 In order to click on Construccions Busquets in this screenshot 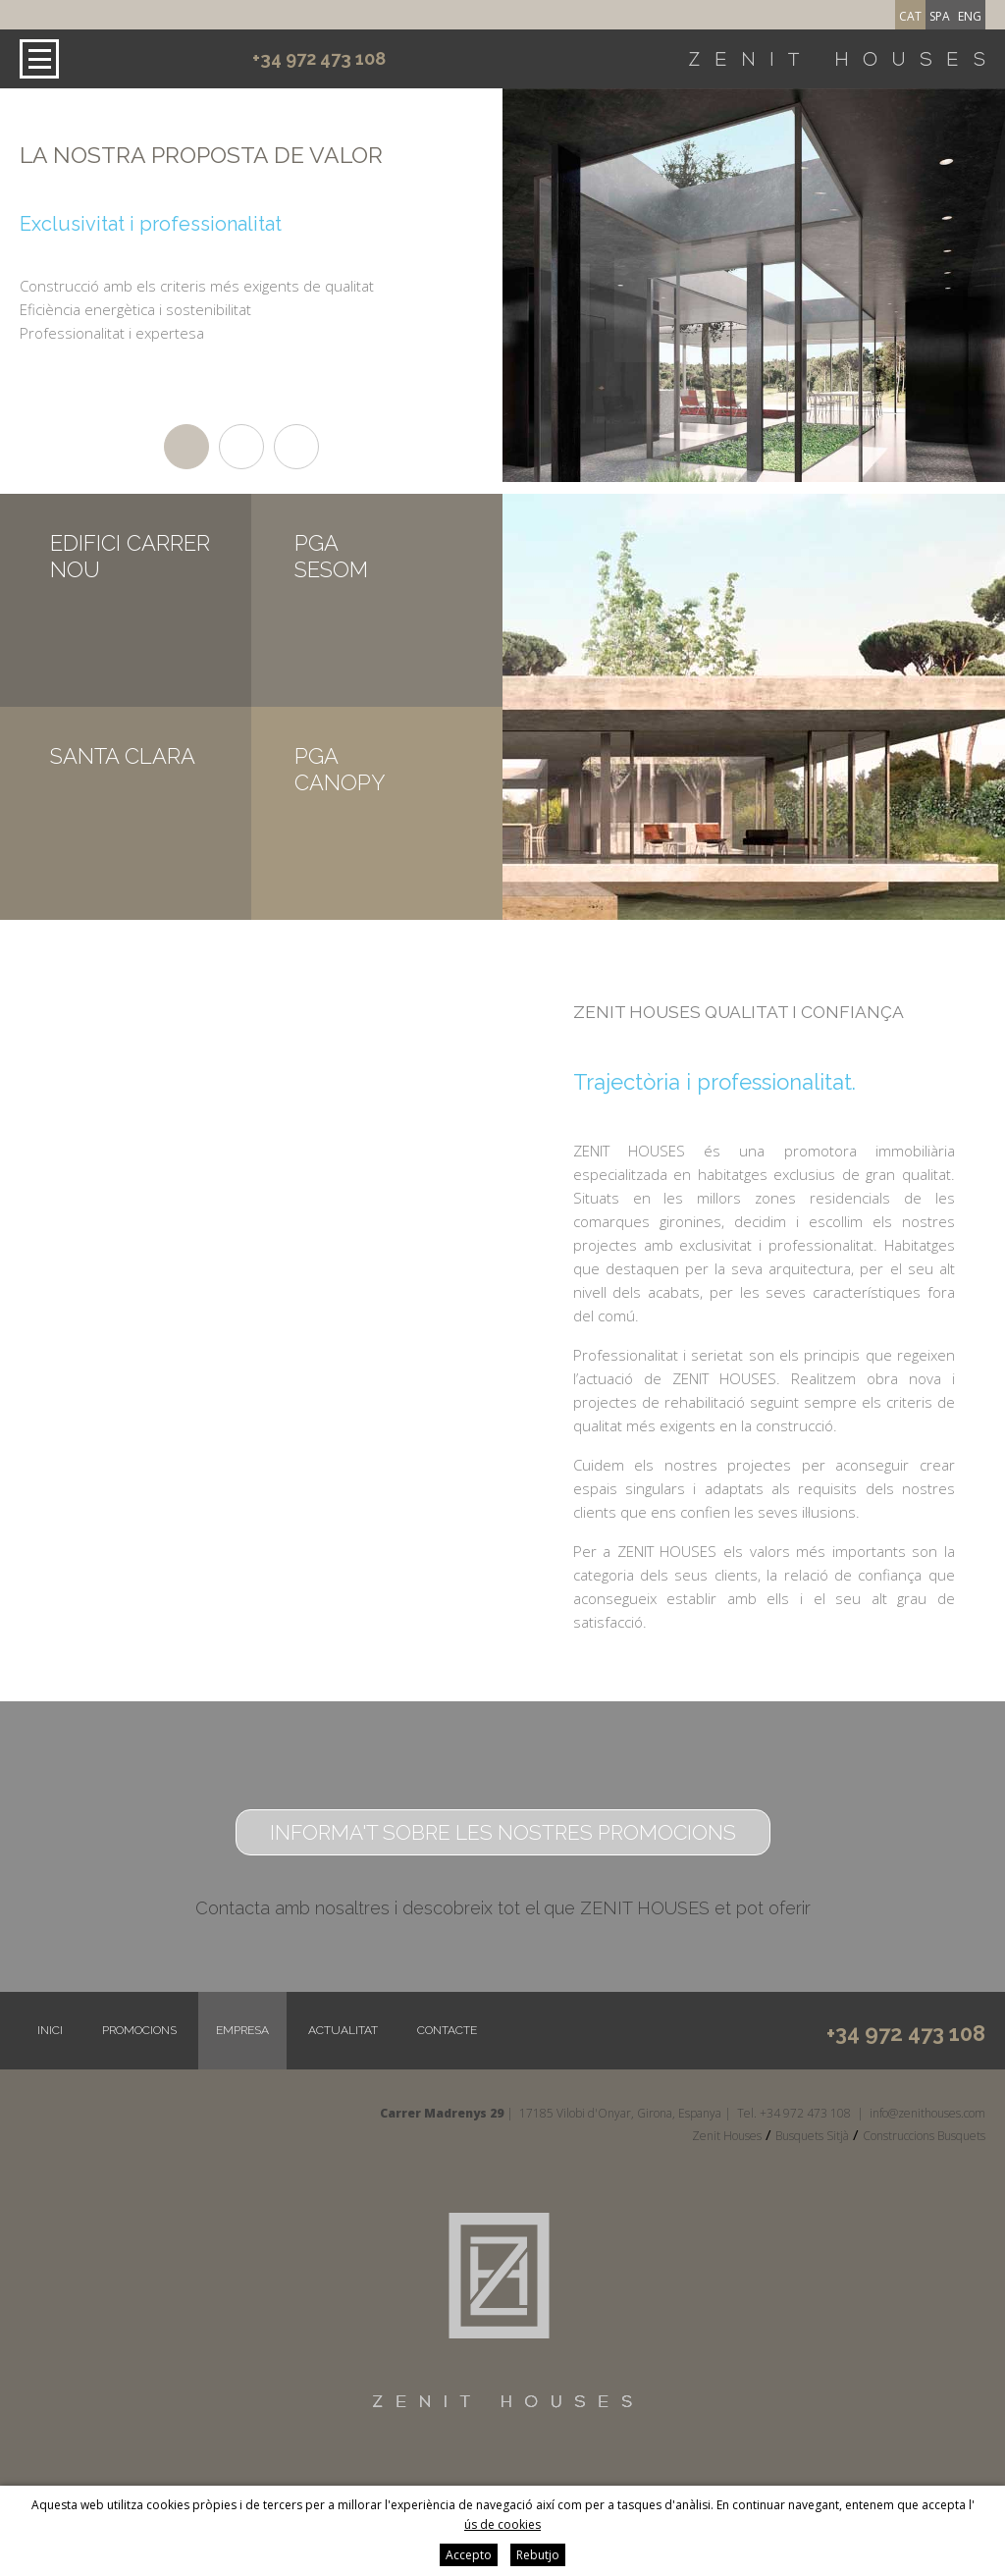, I will do `click(924, 2135)`.